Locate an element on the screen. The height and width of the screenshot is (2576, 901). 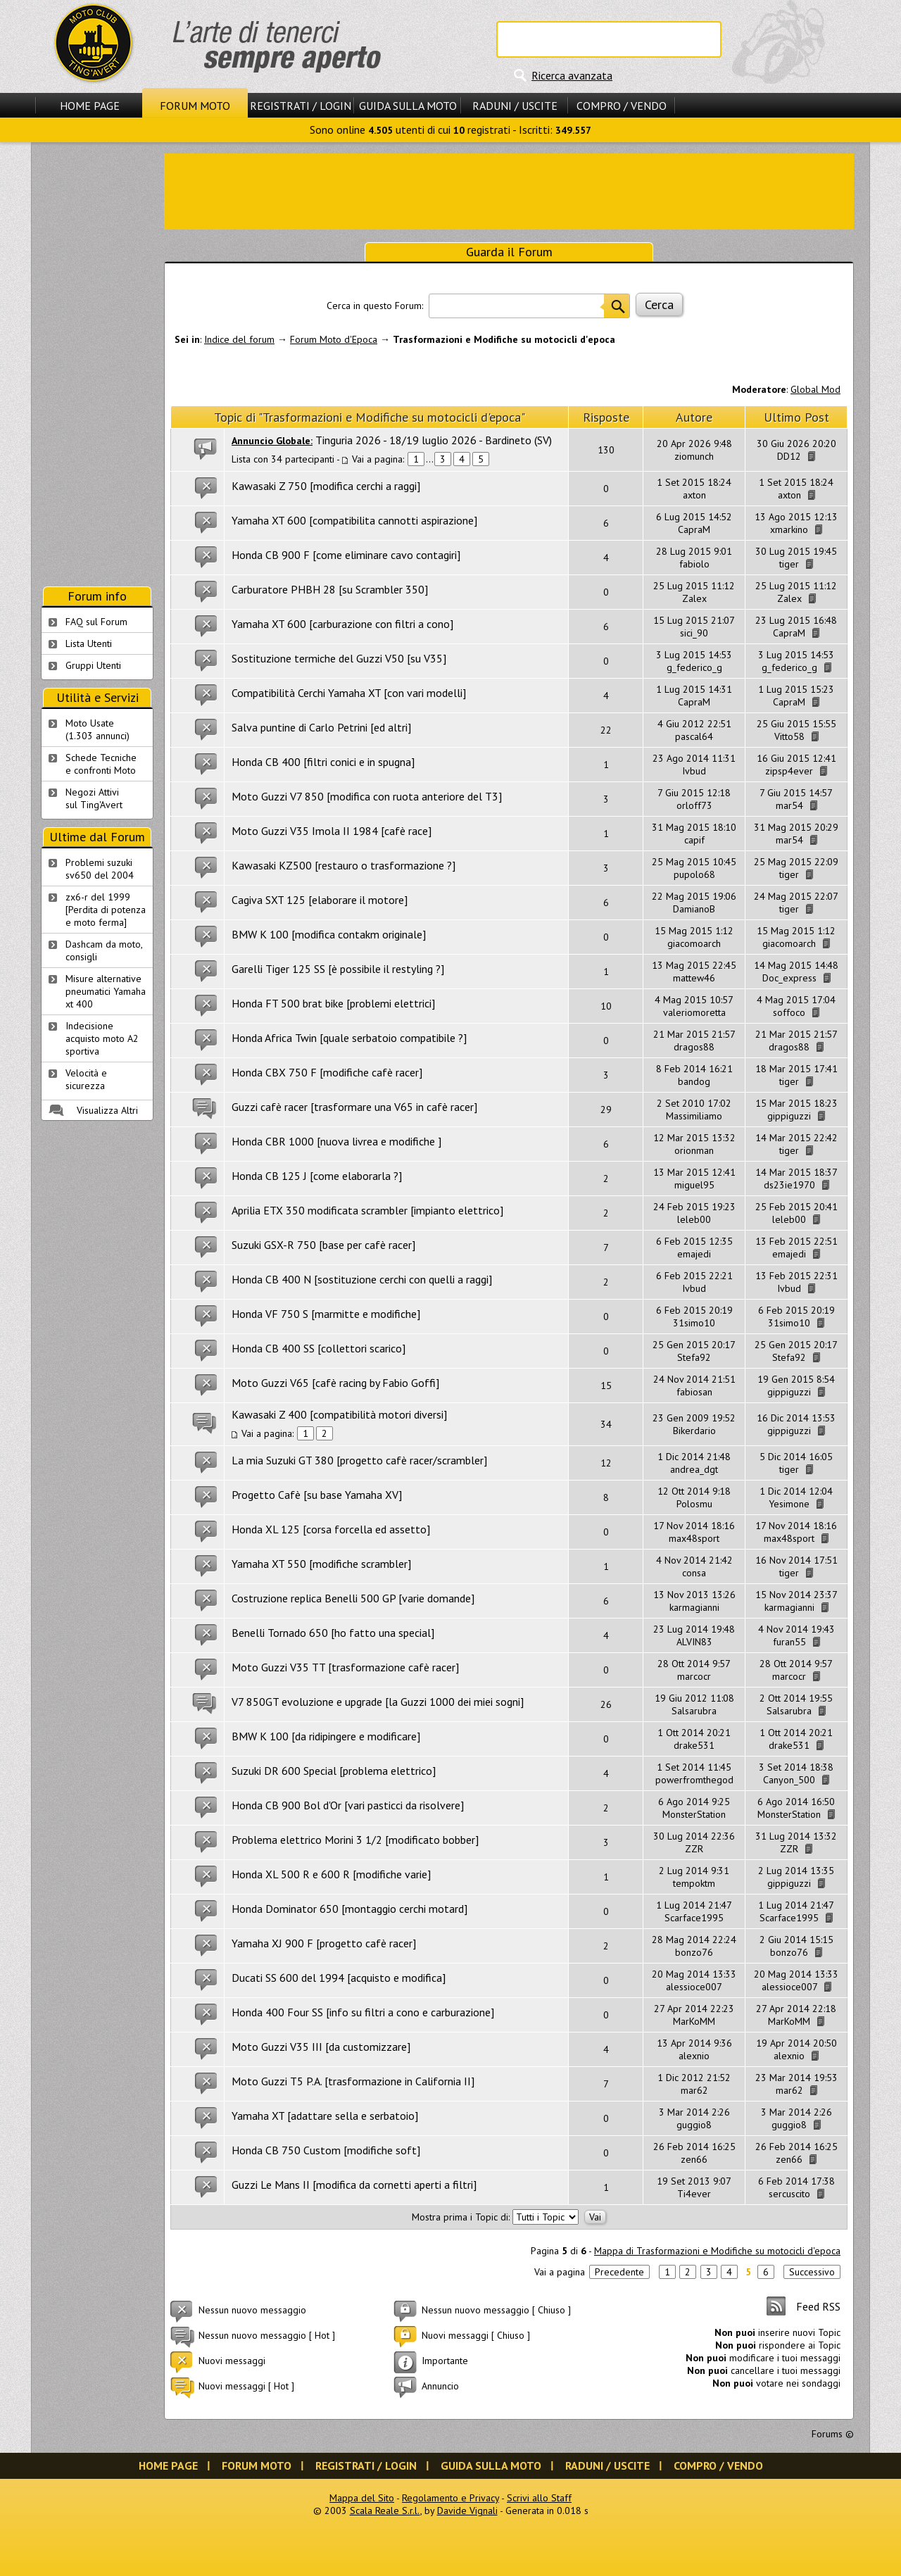
Honda CB 125 J [come elaborarla ?] is located at coordinates (317, 1176).